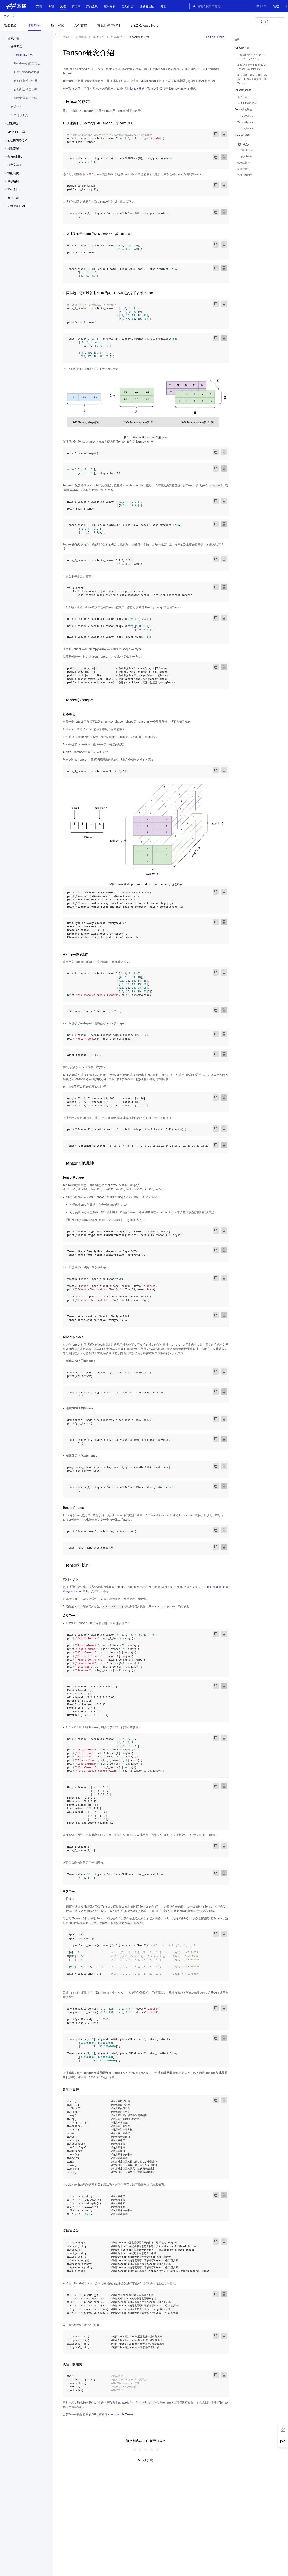  What do you see at coordinates (108, 25) in the screenshot?
I see `常见问题与解答` at bounding box center [108, 25].